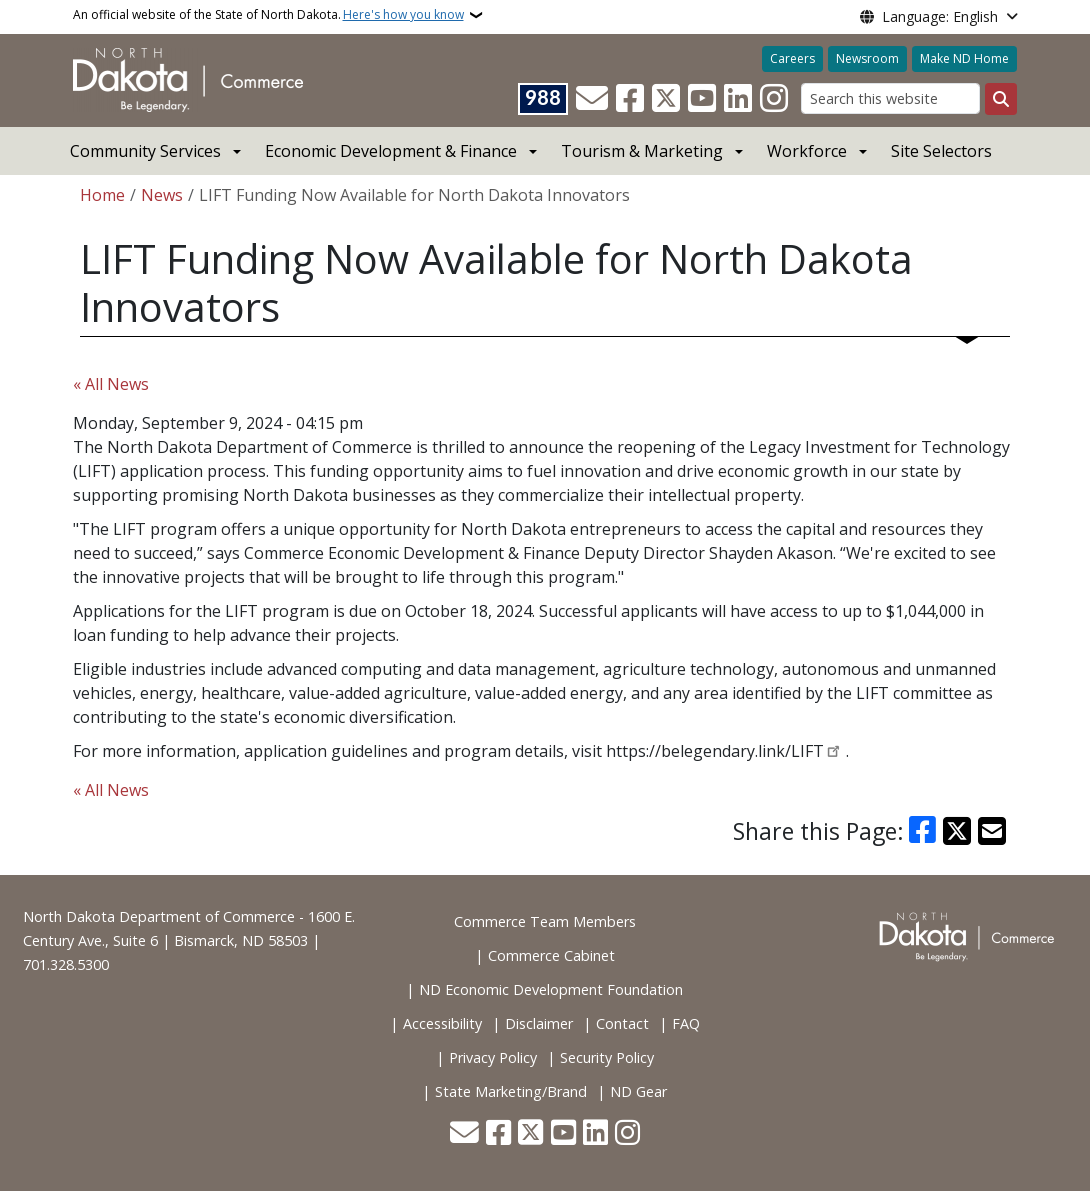  I want to click on Security Policy, so click(607, 1057).